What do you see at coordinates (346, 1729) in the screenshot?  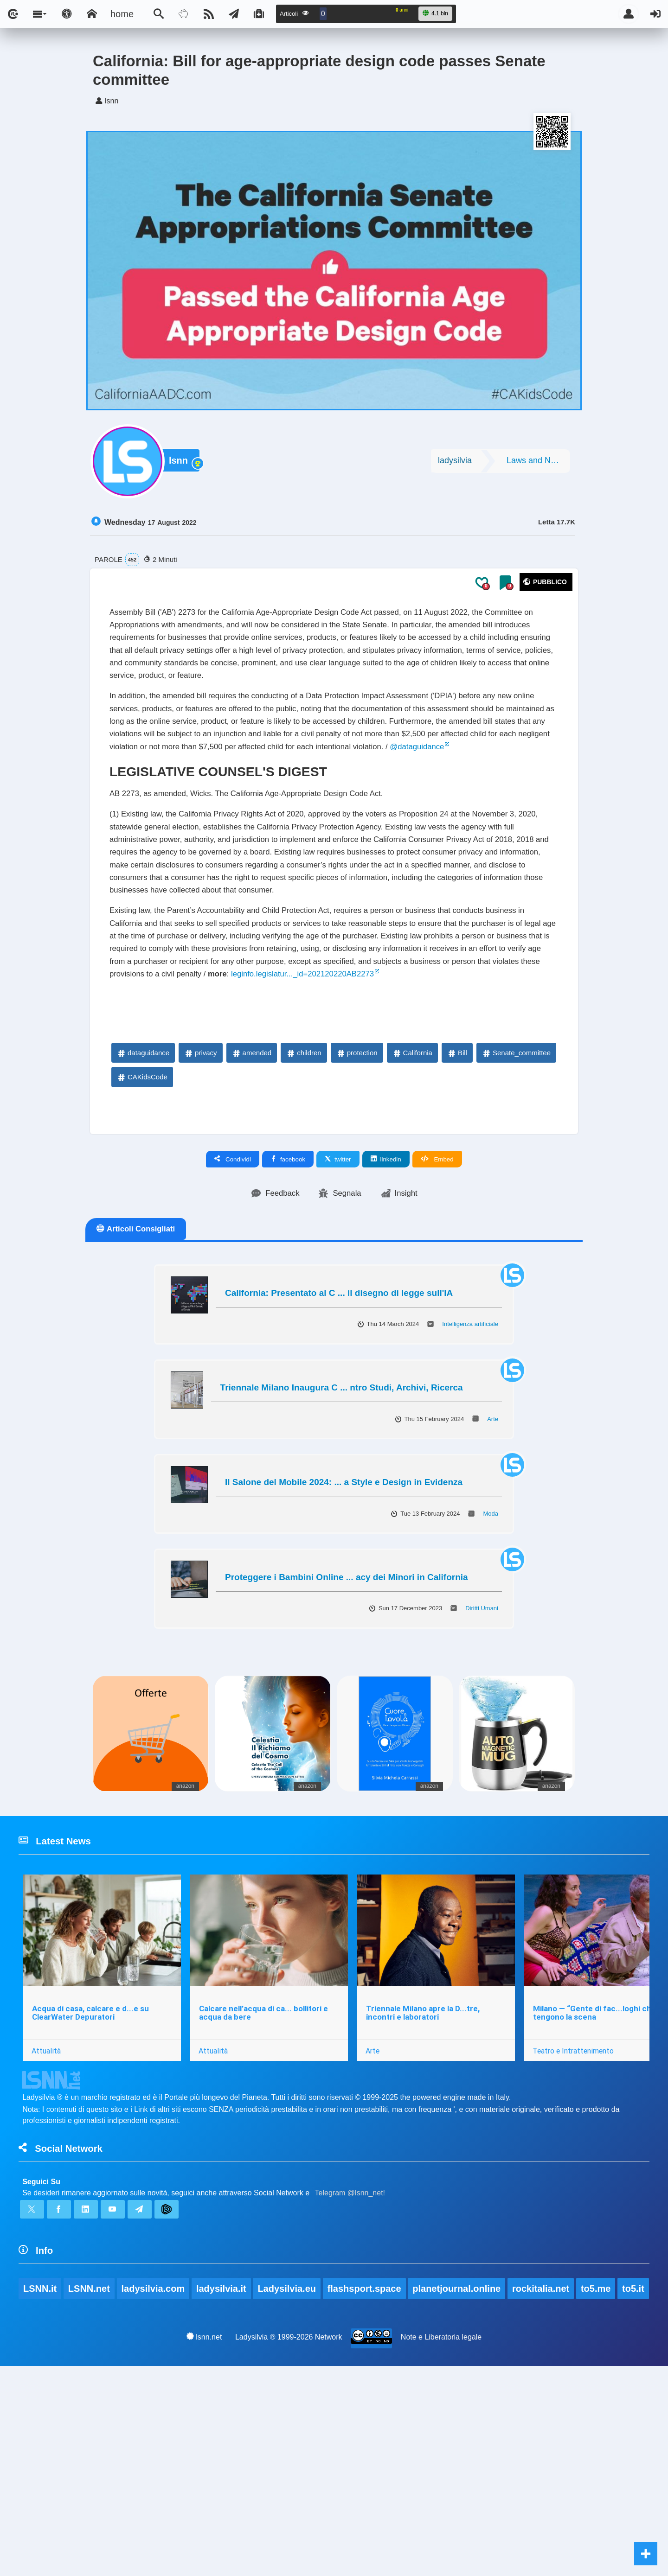 I see `Proteggere i Bambini Online ... acy dei Minori in California` at bounding box center [346, 1729].